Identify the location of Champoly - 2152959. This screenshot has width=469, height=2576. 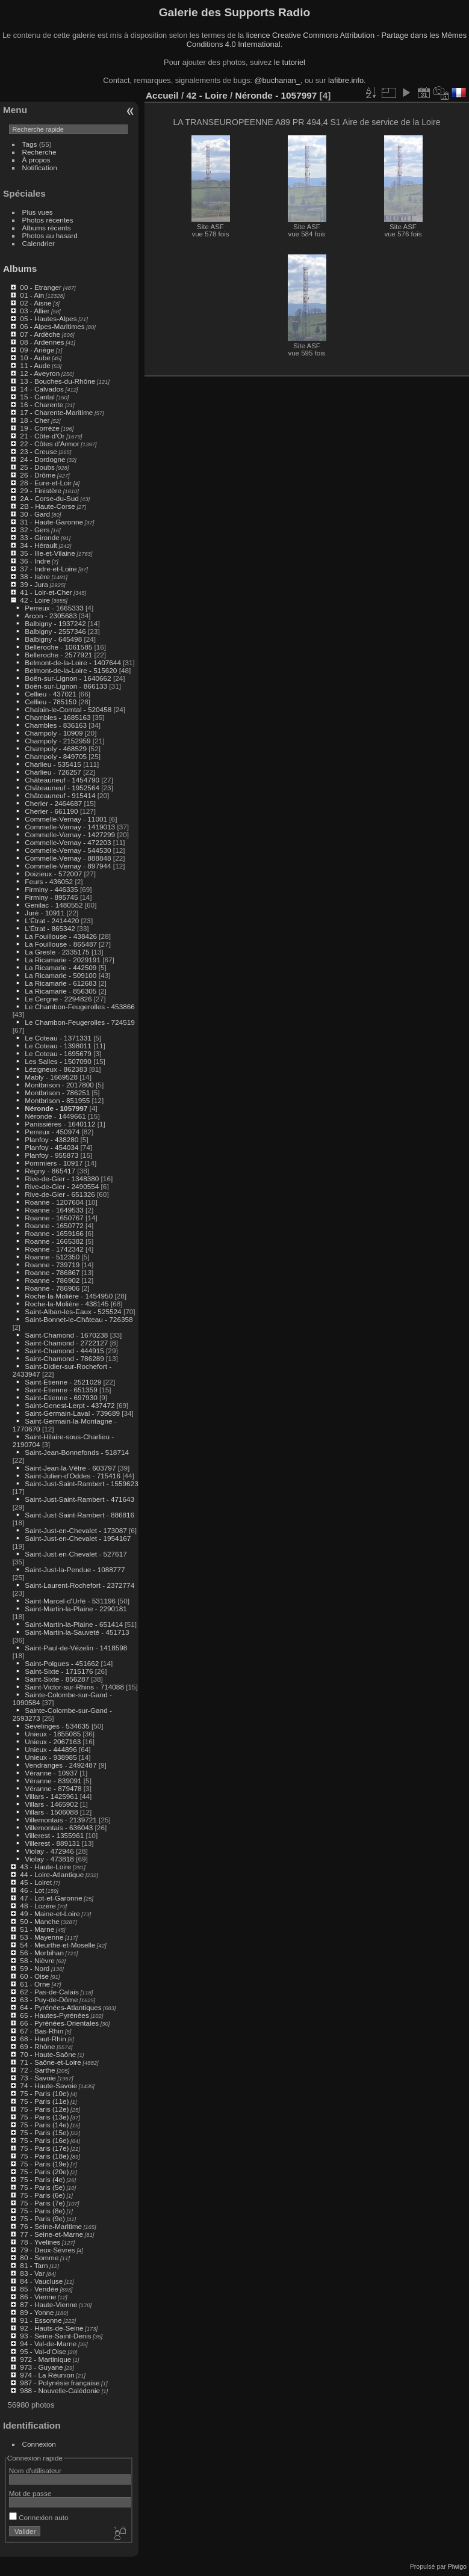
(57, 741).